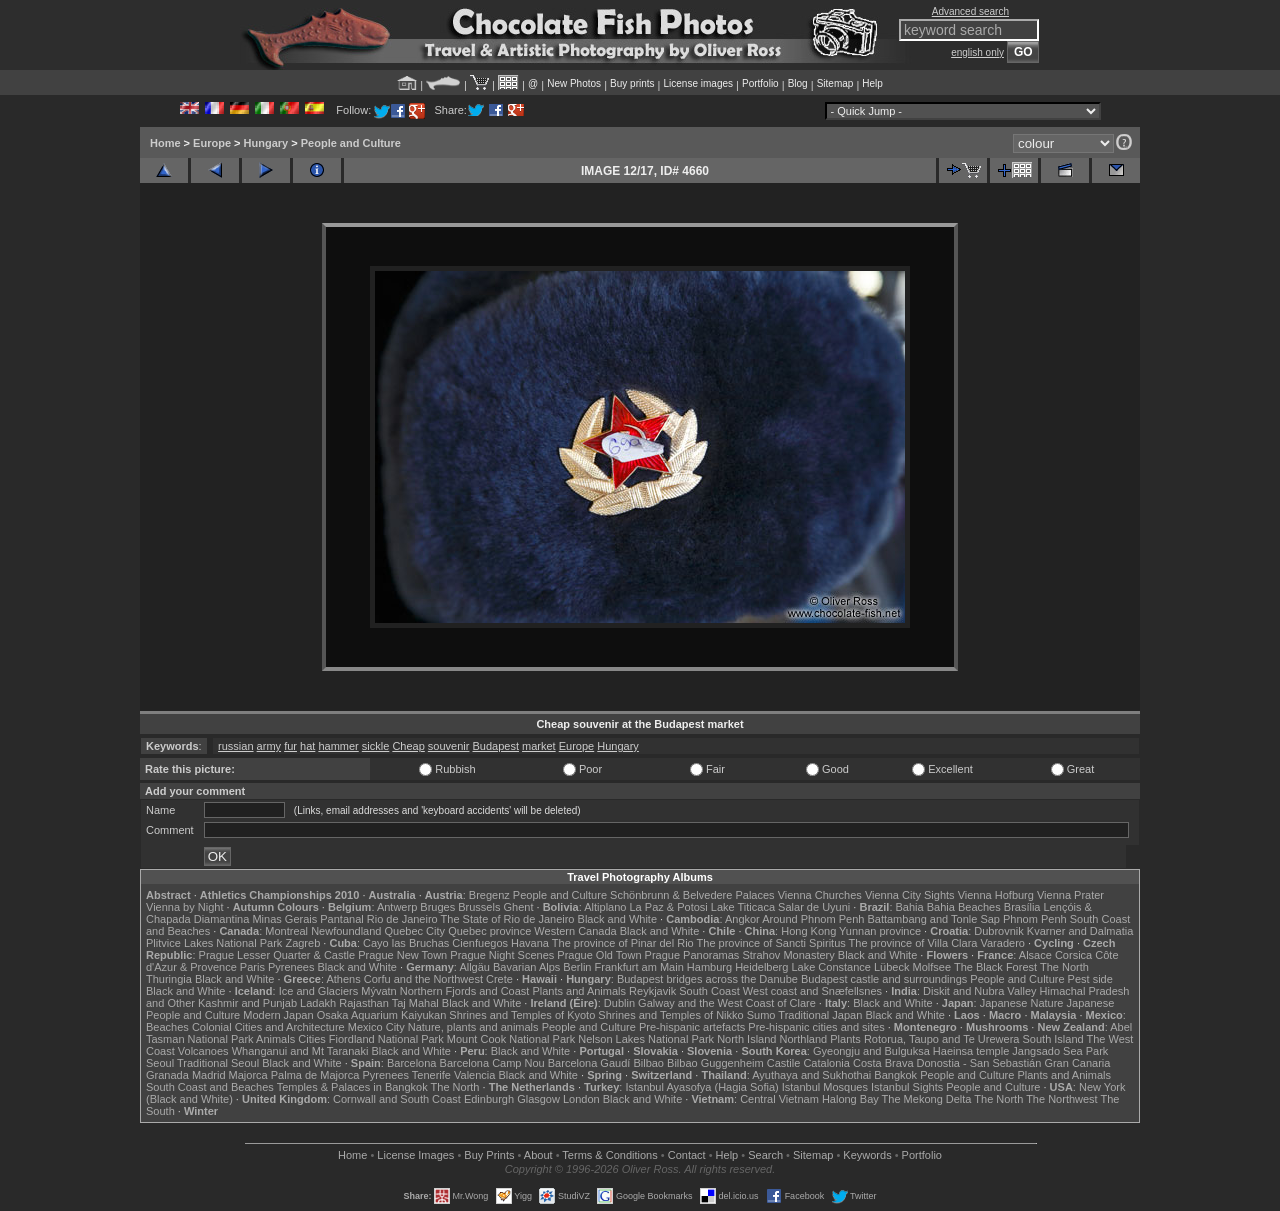 The height and width of the screenshot is (1211, 1280). Describe the element at coordinates (617, 919) in the screenshot. I see `Black and White` at that location.